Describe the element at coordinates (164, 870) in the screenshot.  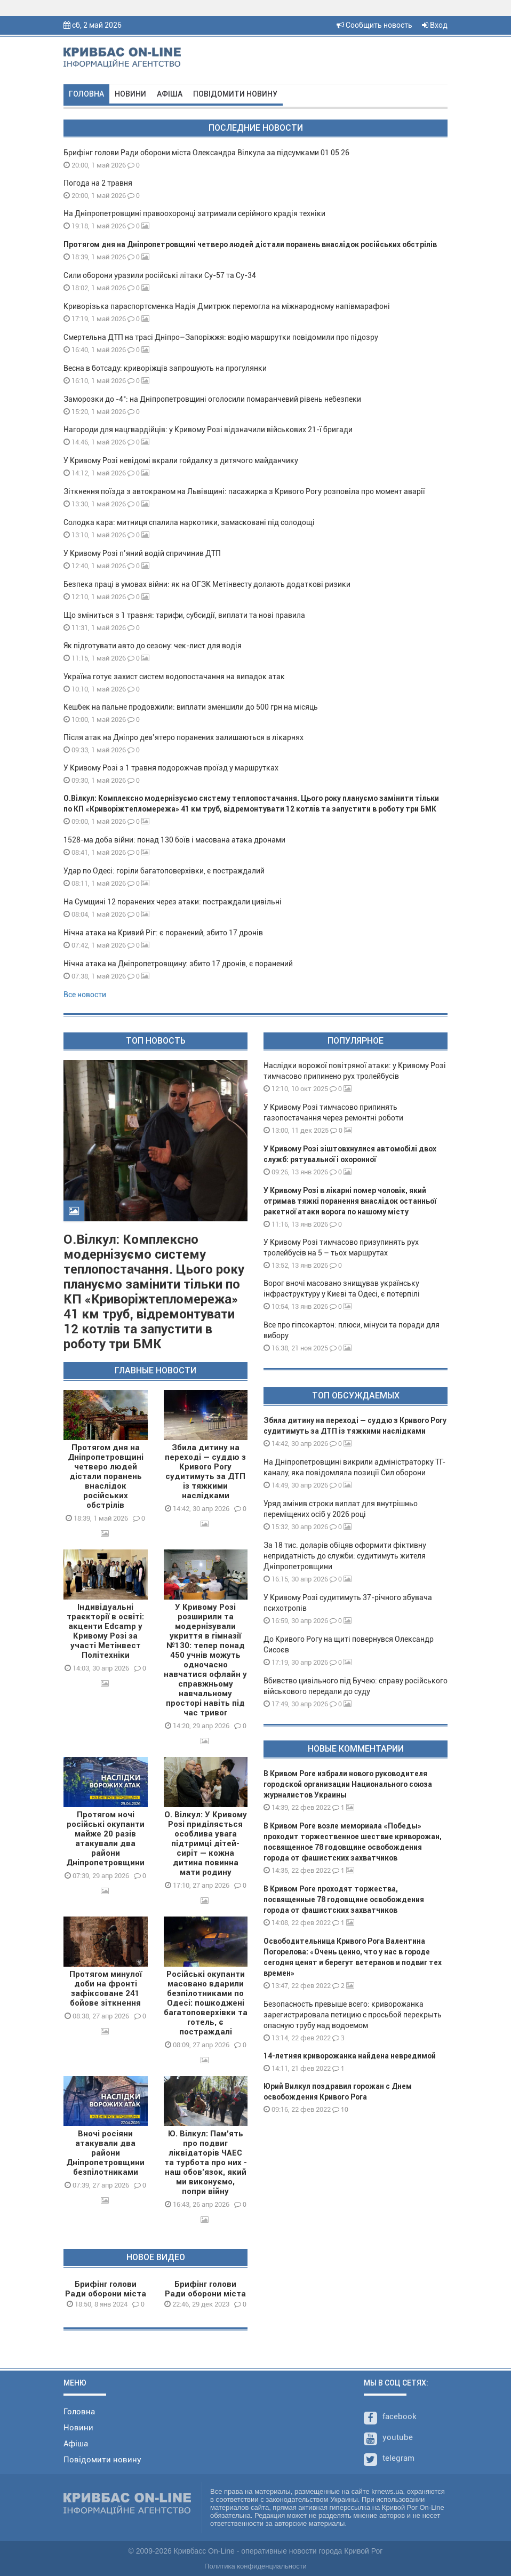
I see `Удар по Одесі: горіли багатоповерхівки, є постраждалий` at that location.